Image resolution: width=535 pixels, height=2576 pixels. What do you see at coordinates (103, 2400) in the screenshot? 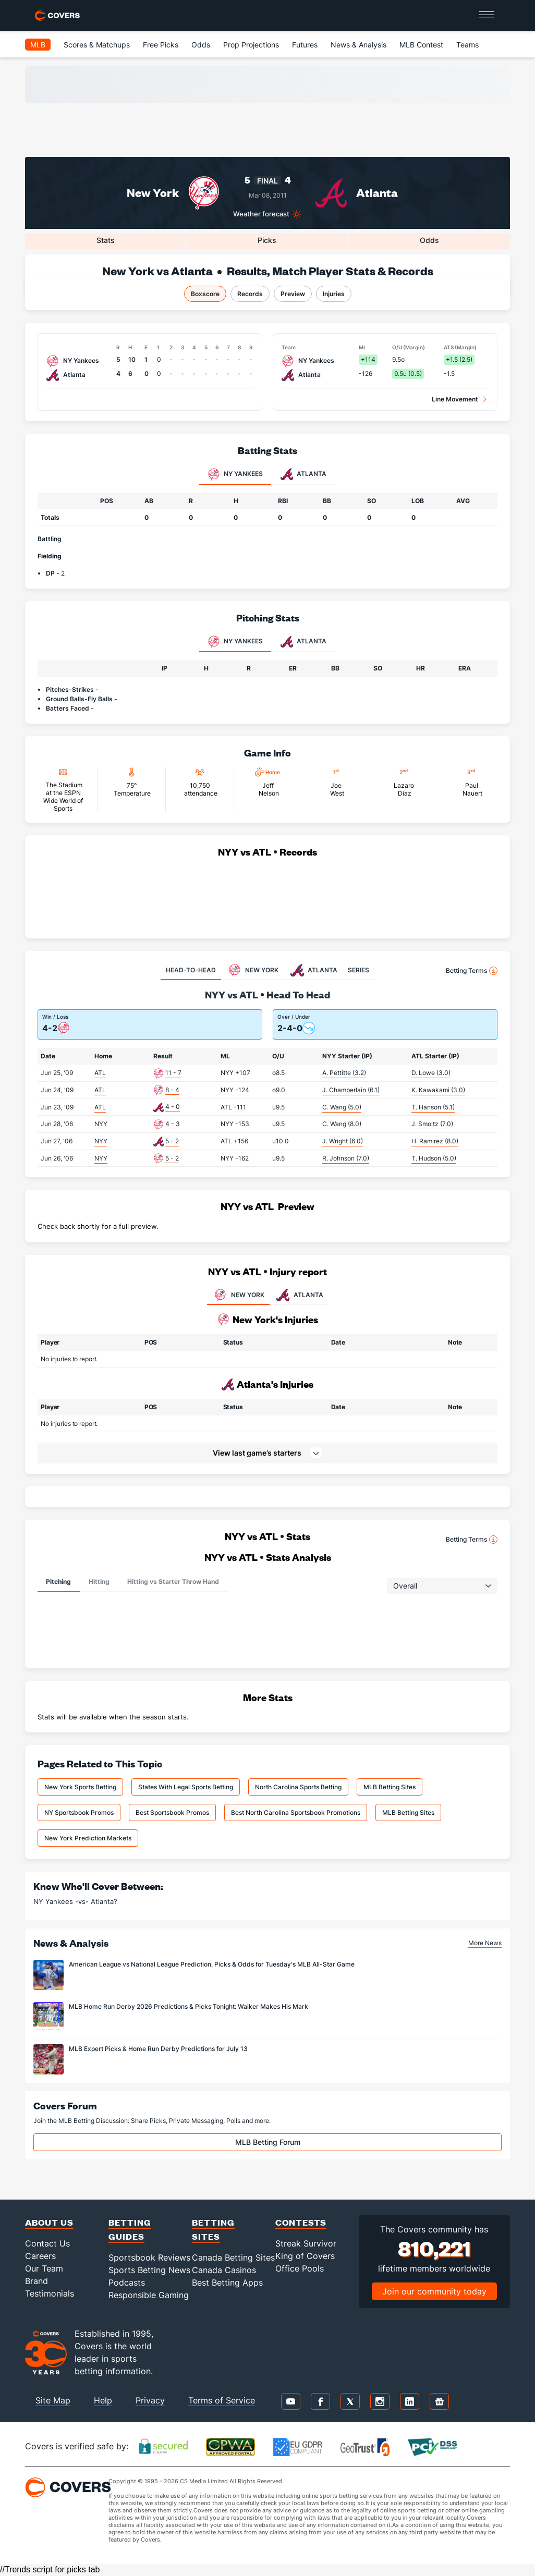
I see `Help` at bounding box center [103, 2400].